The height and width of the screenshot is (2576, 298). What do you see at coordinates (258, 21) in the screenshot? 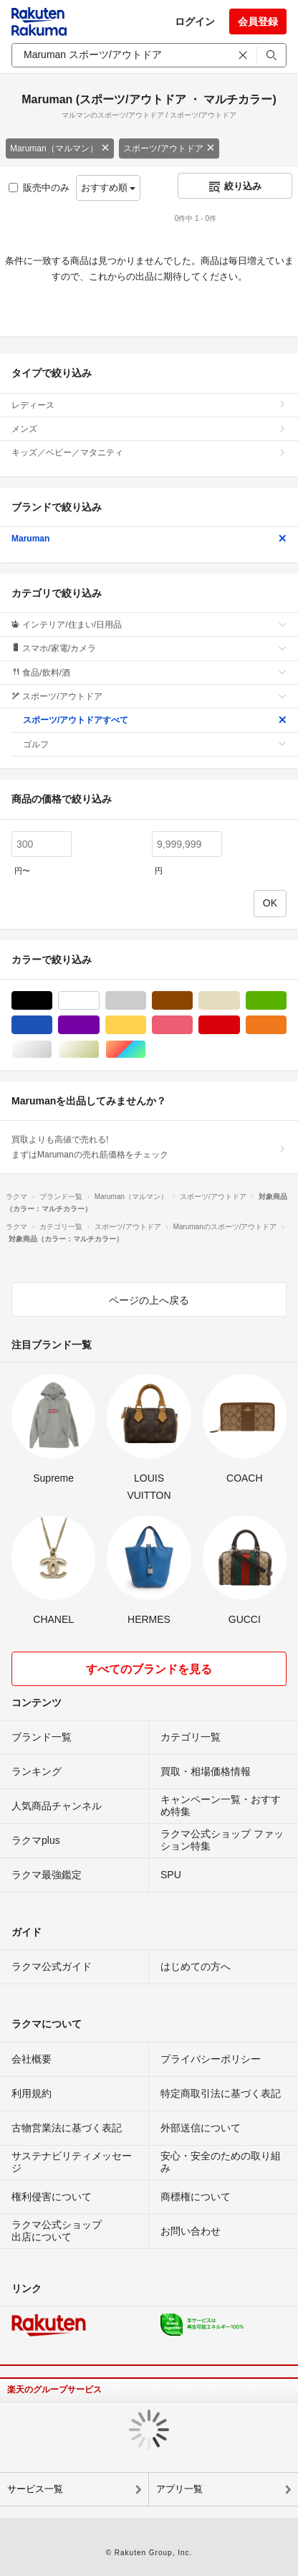
I see `会員登録` at bounding box center [258, 21].